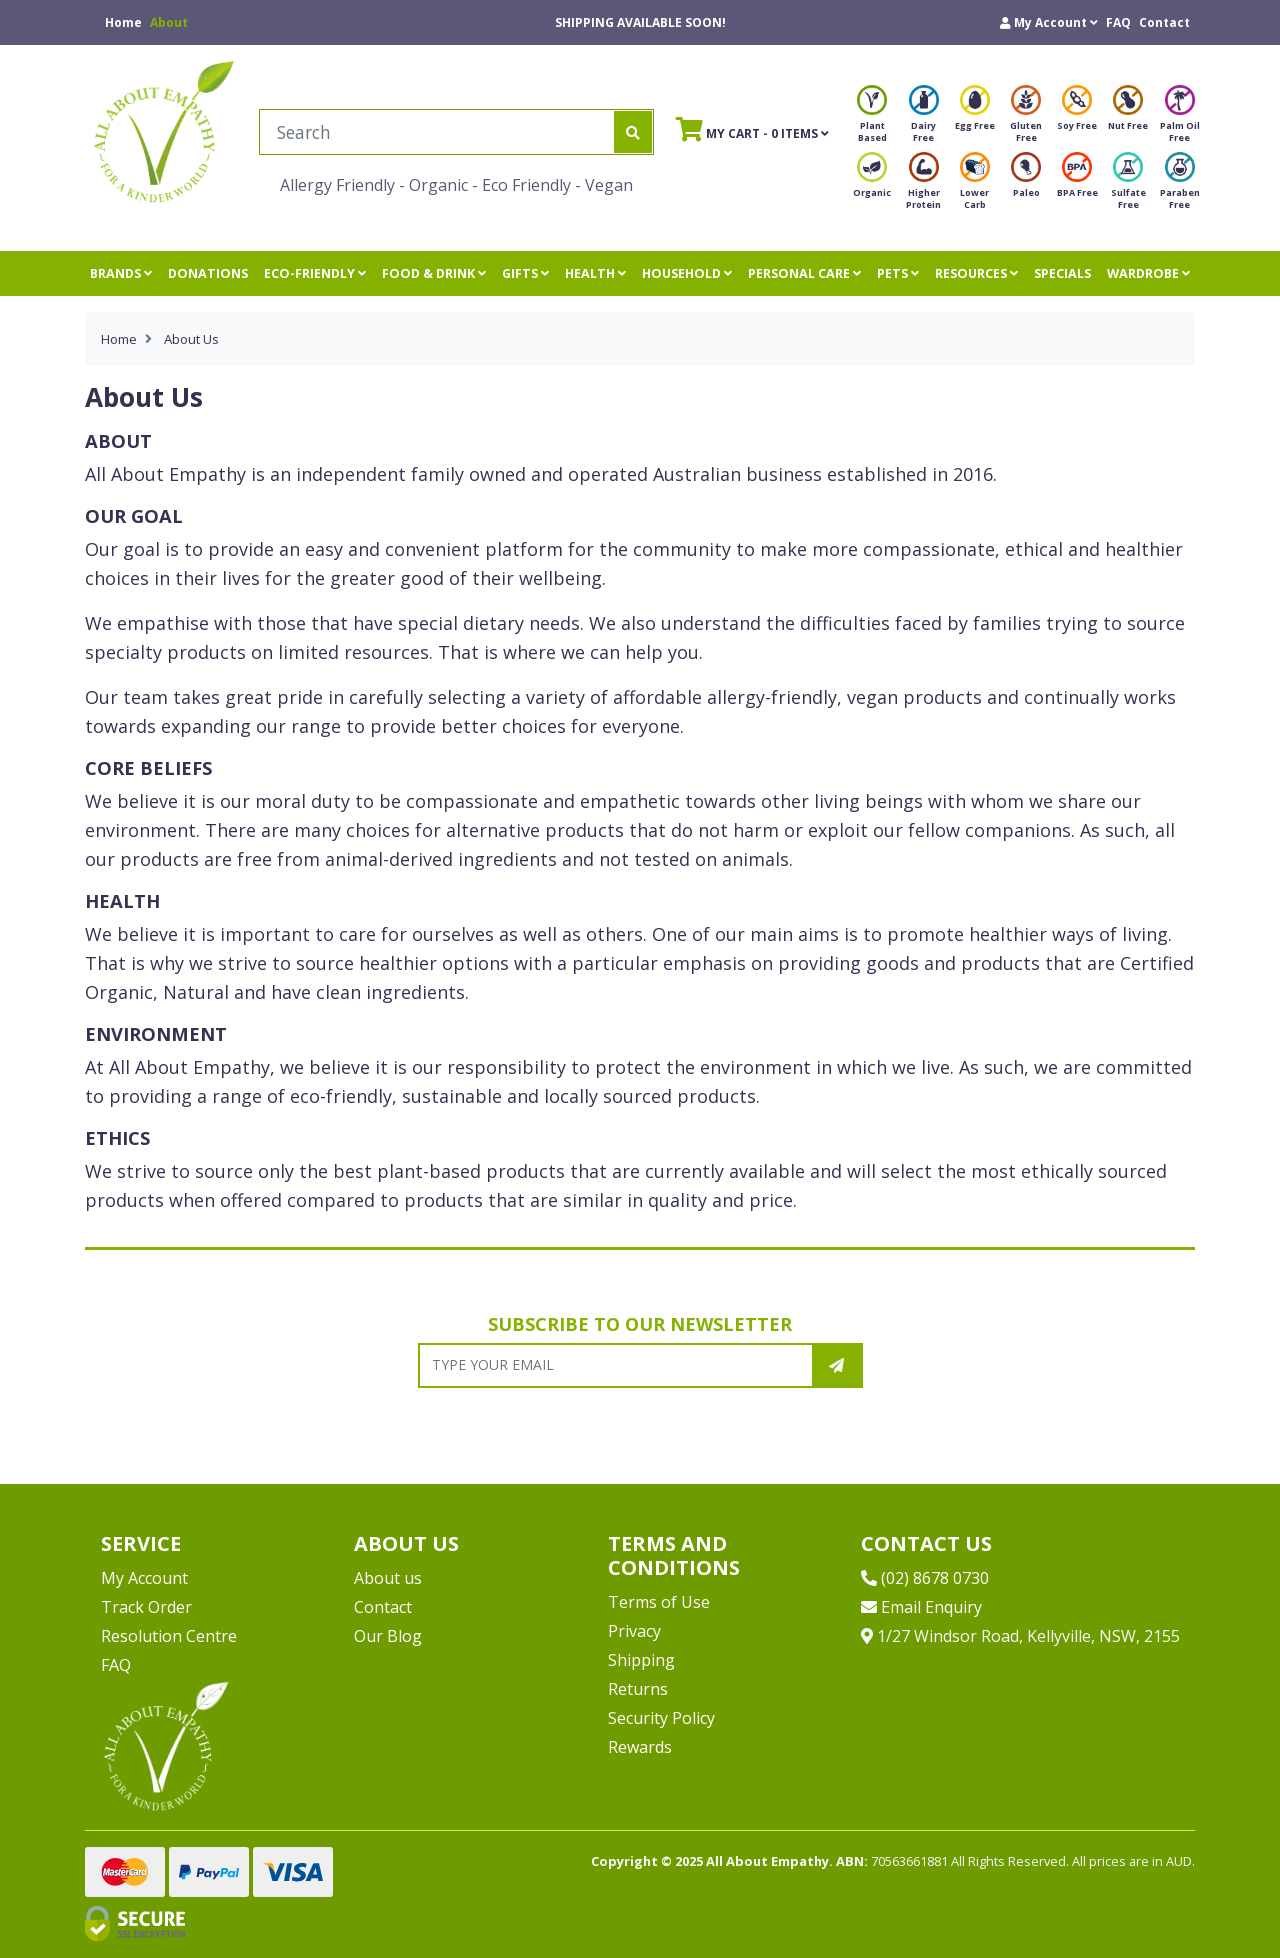  I want to click on Rewards, so click(640, 1747).